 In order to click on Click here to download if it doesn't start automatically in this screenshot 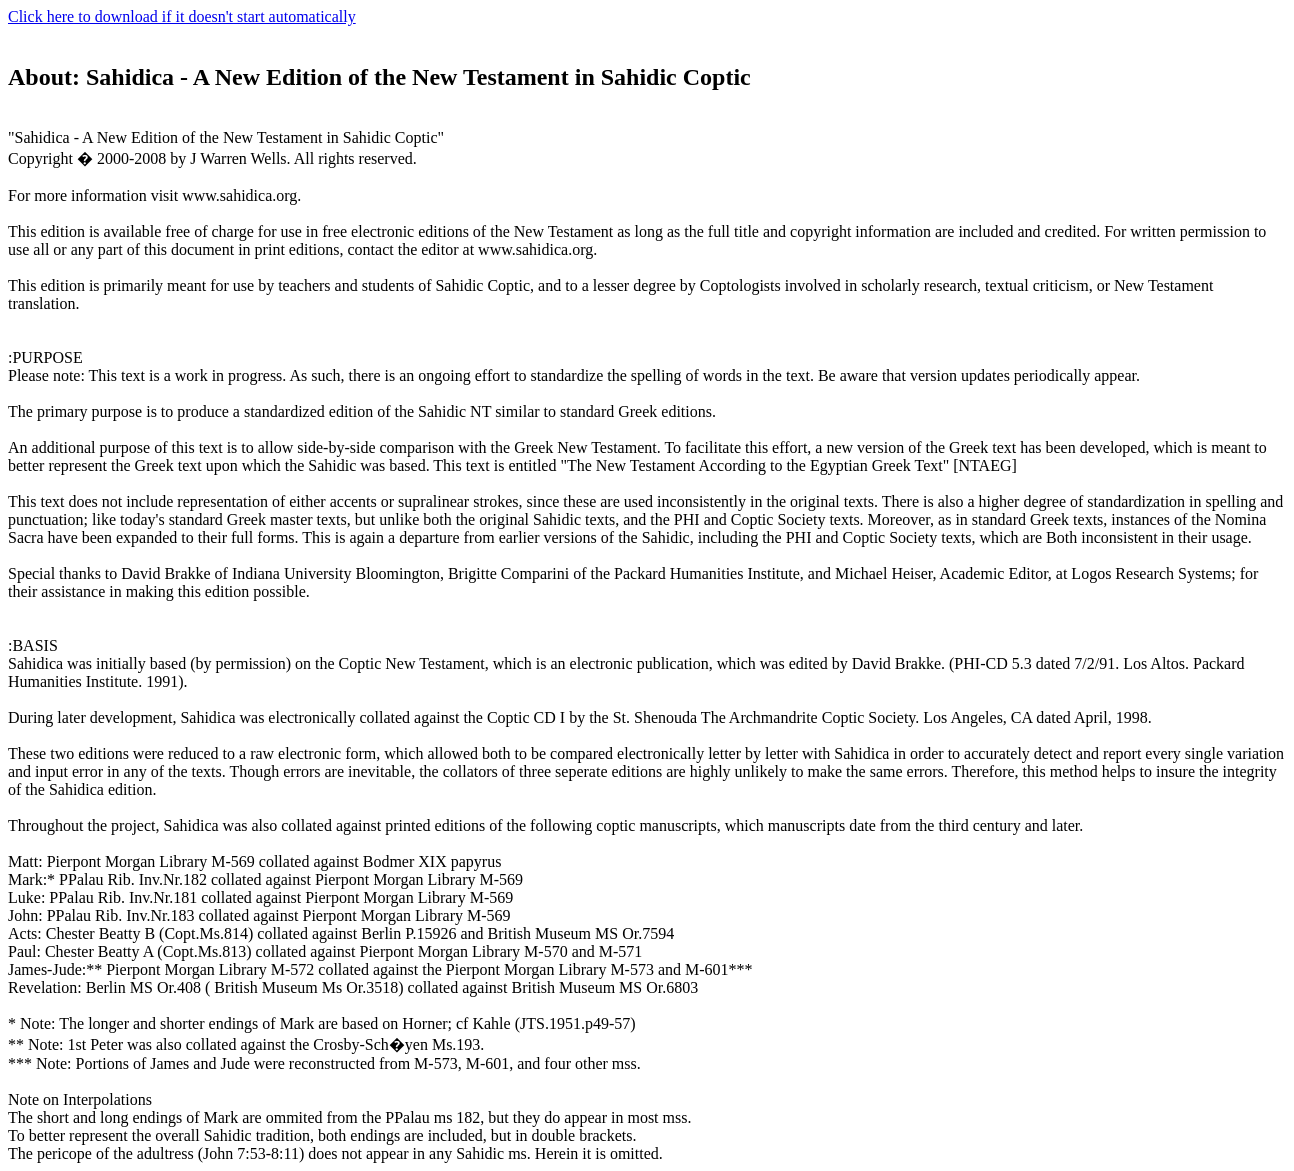, I will do `click(182, 16)`.